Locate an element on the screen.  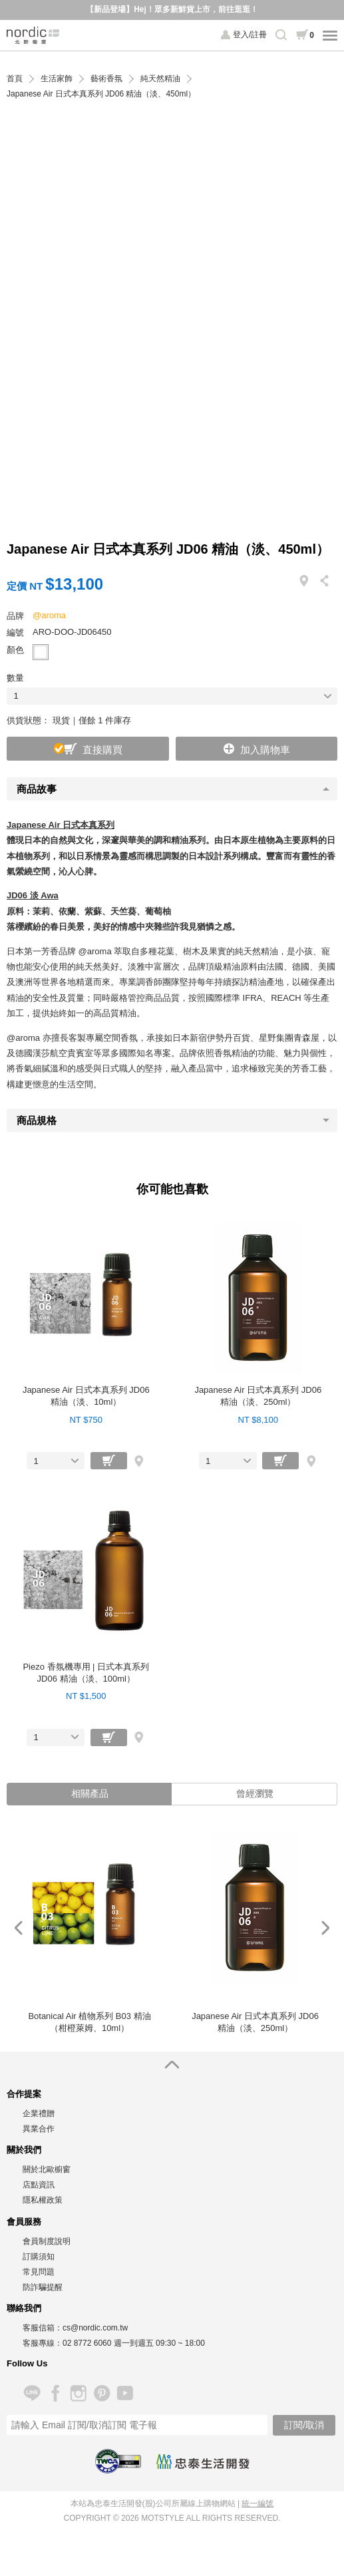
會員服務 is located at coordinates (24, 2222).